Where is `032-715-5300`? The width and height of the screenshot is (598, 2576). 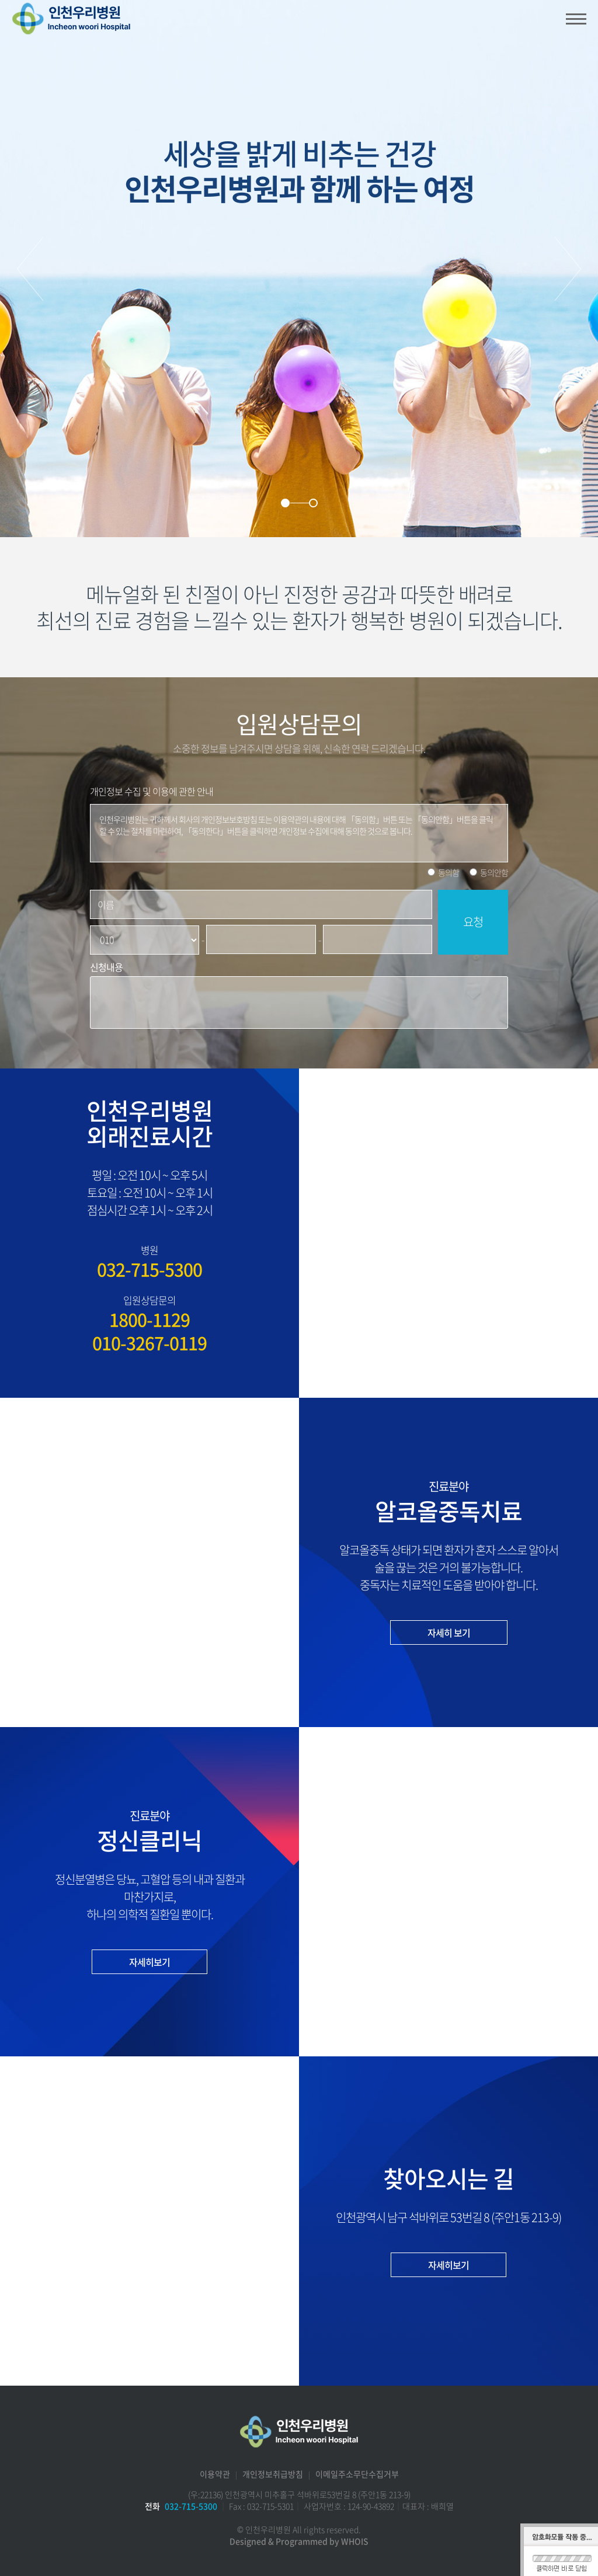 032-715-5300 is located at coordinates (149, 1269).